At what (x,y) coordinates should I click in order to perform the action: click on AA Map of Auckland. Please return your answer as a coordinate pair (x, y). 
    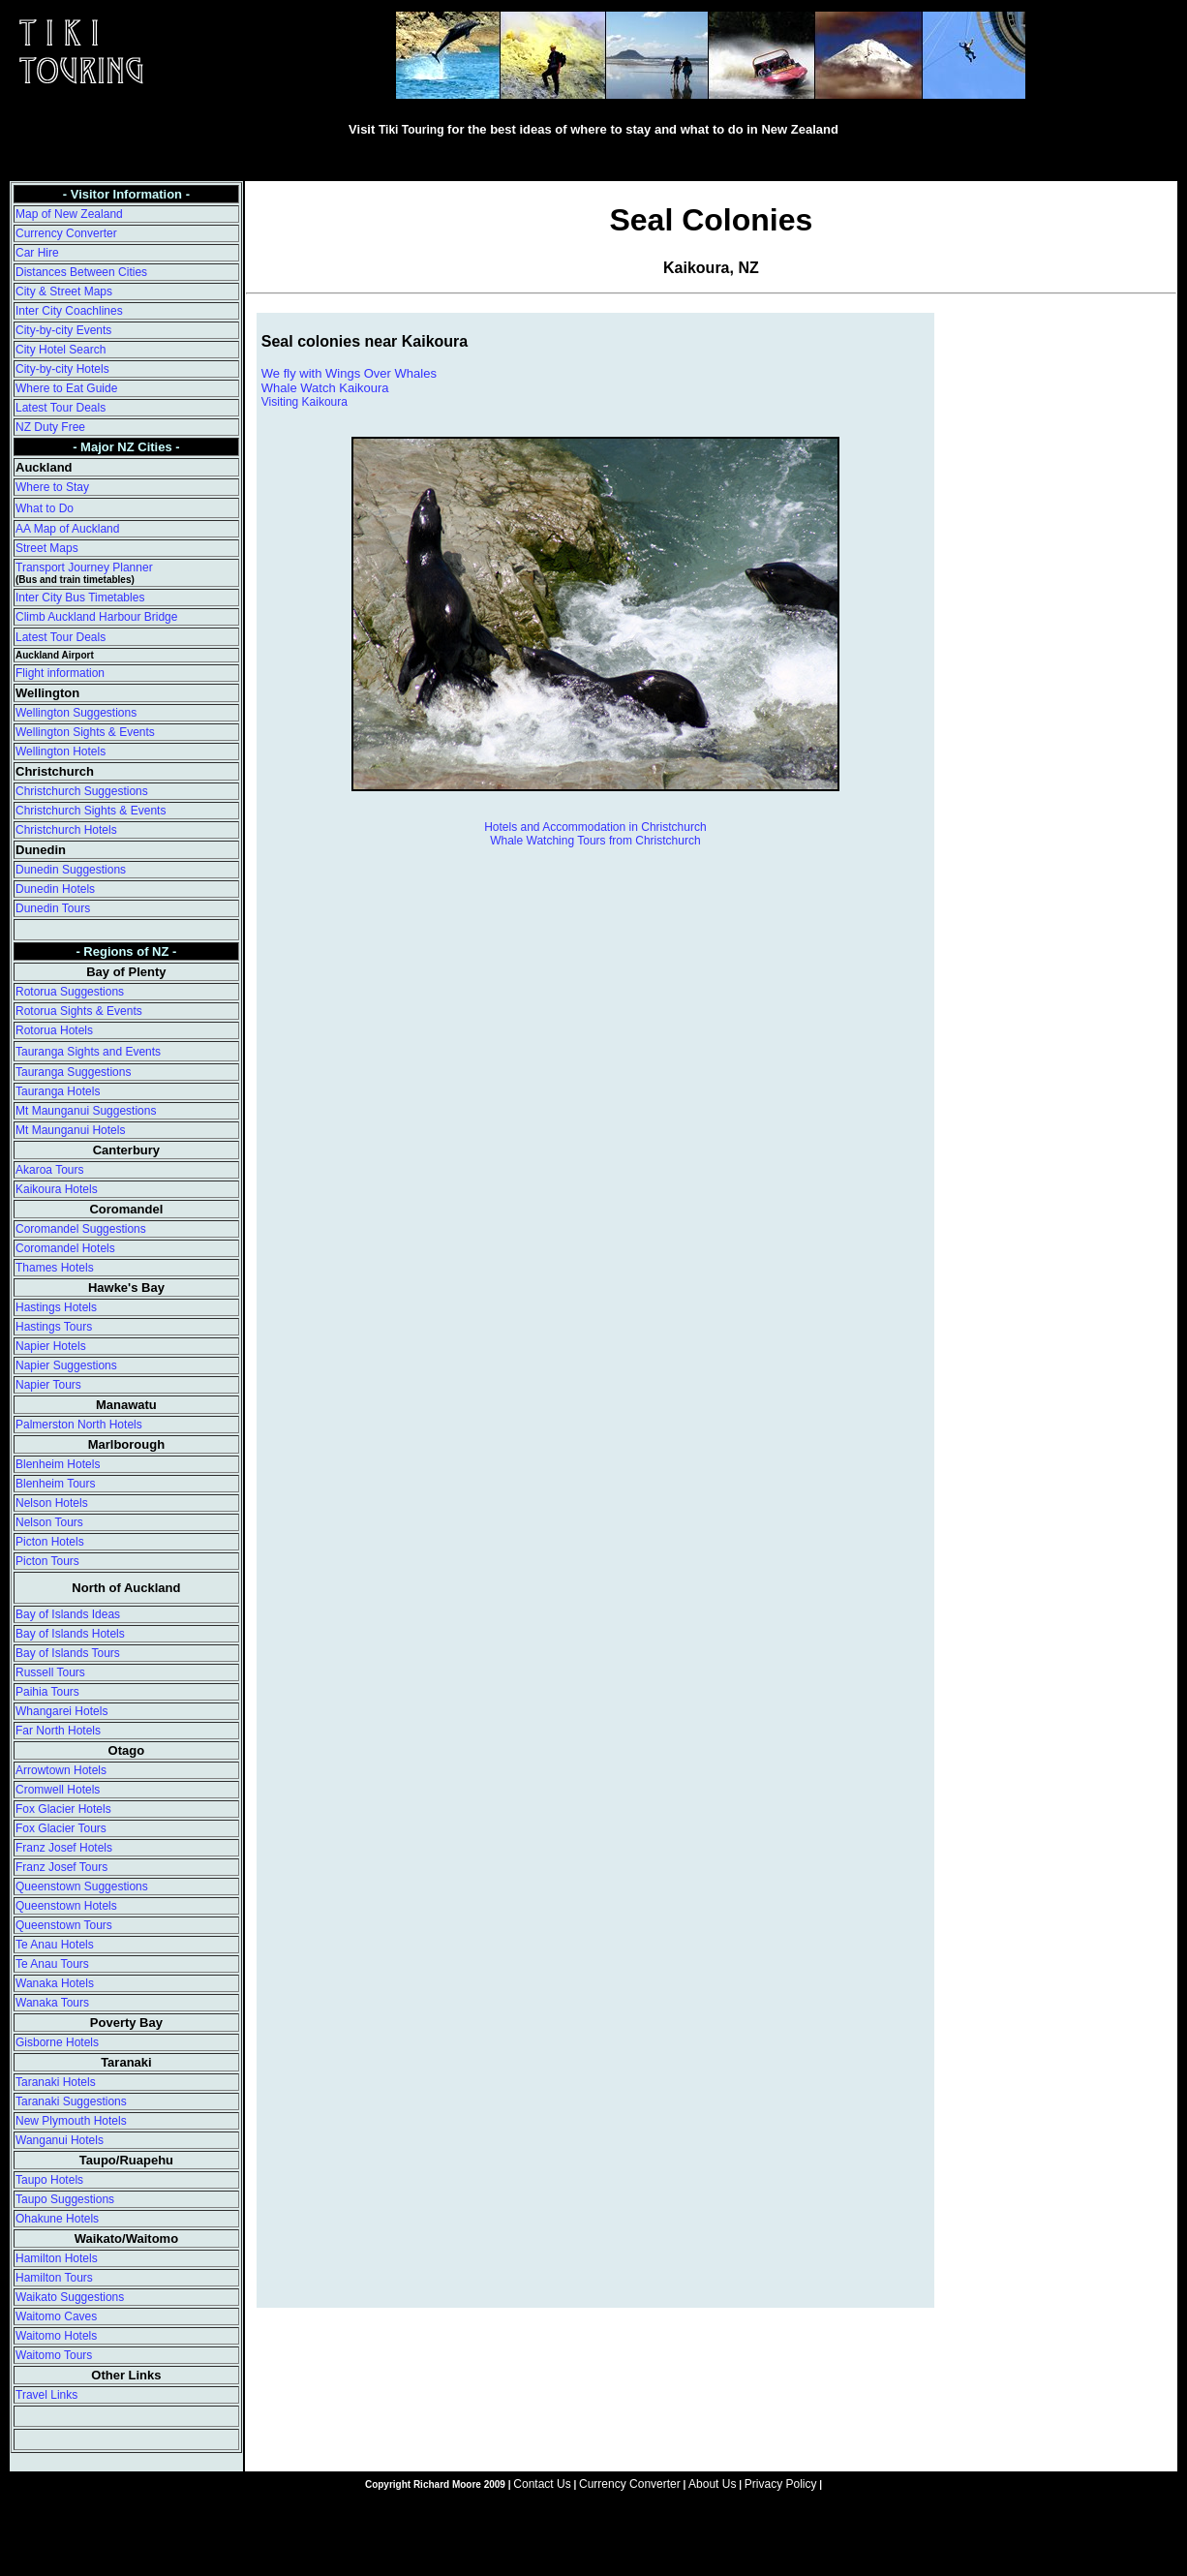
    Looking at the image, I should click on (67, 529).